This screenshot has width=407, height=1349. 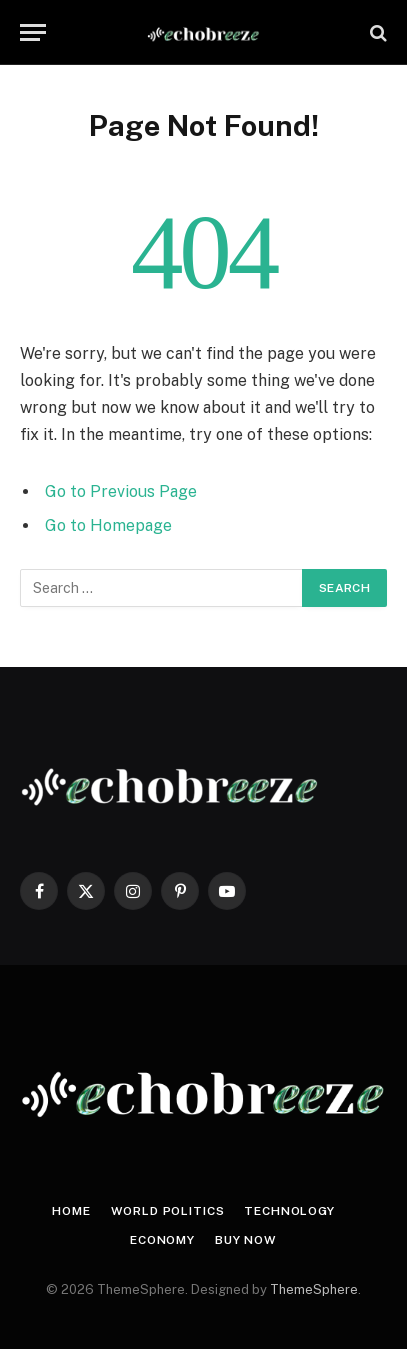 What do you see at coordinates (108, 525) in the screenshot?
I see `Go to Homepage` at bounding box center [108, 525].